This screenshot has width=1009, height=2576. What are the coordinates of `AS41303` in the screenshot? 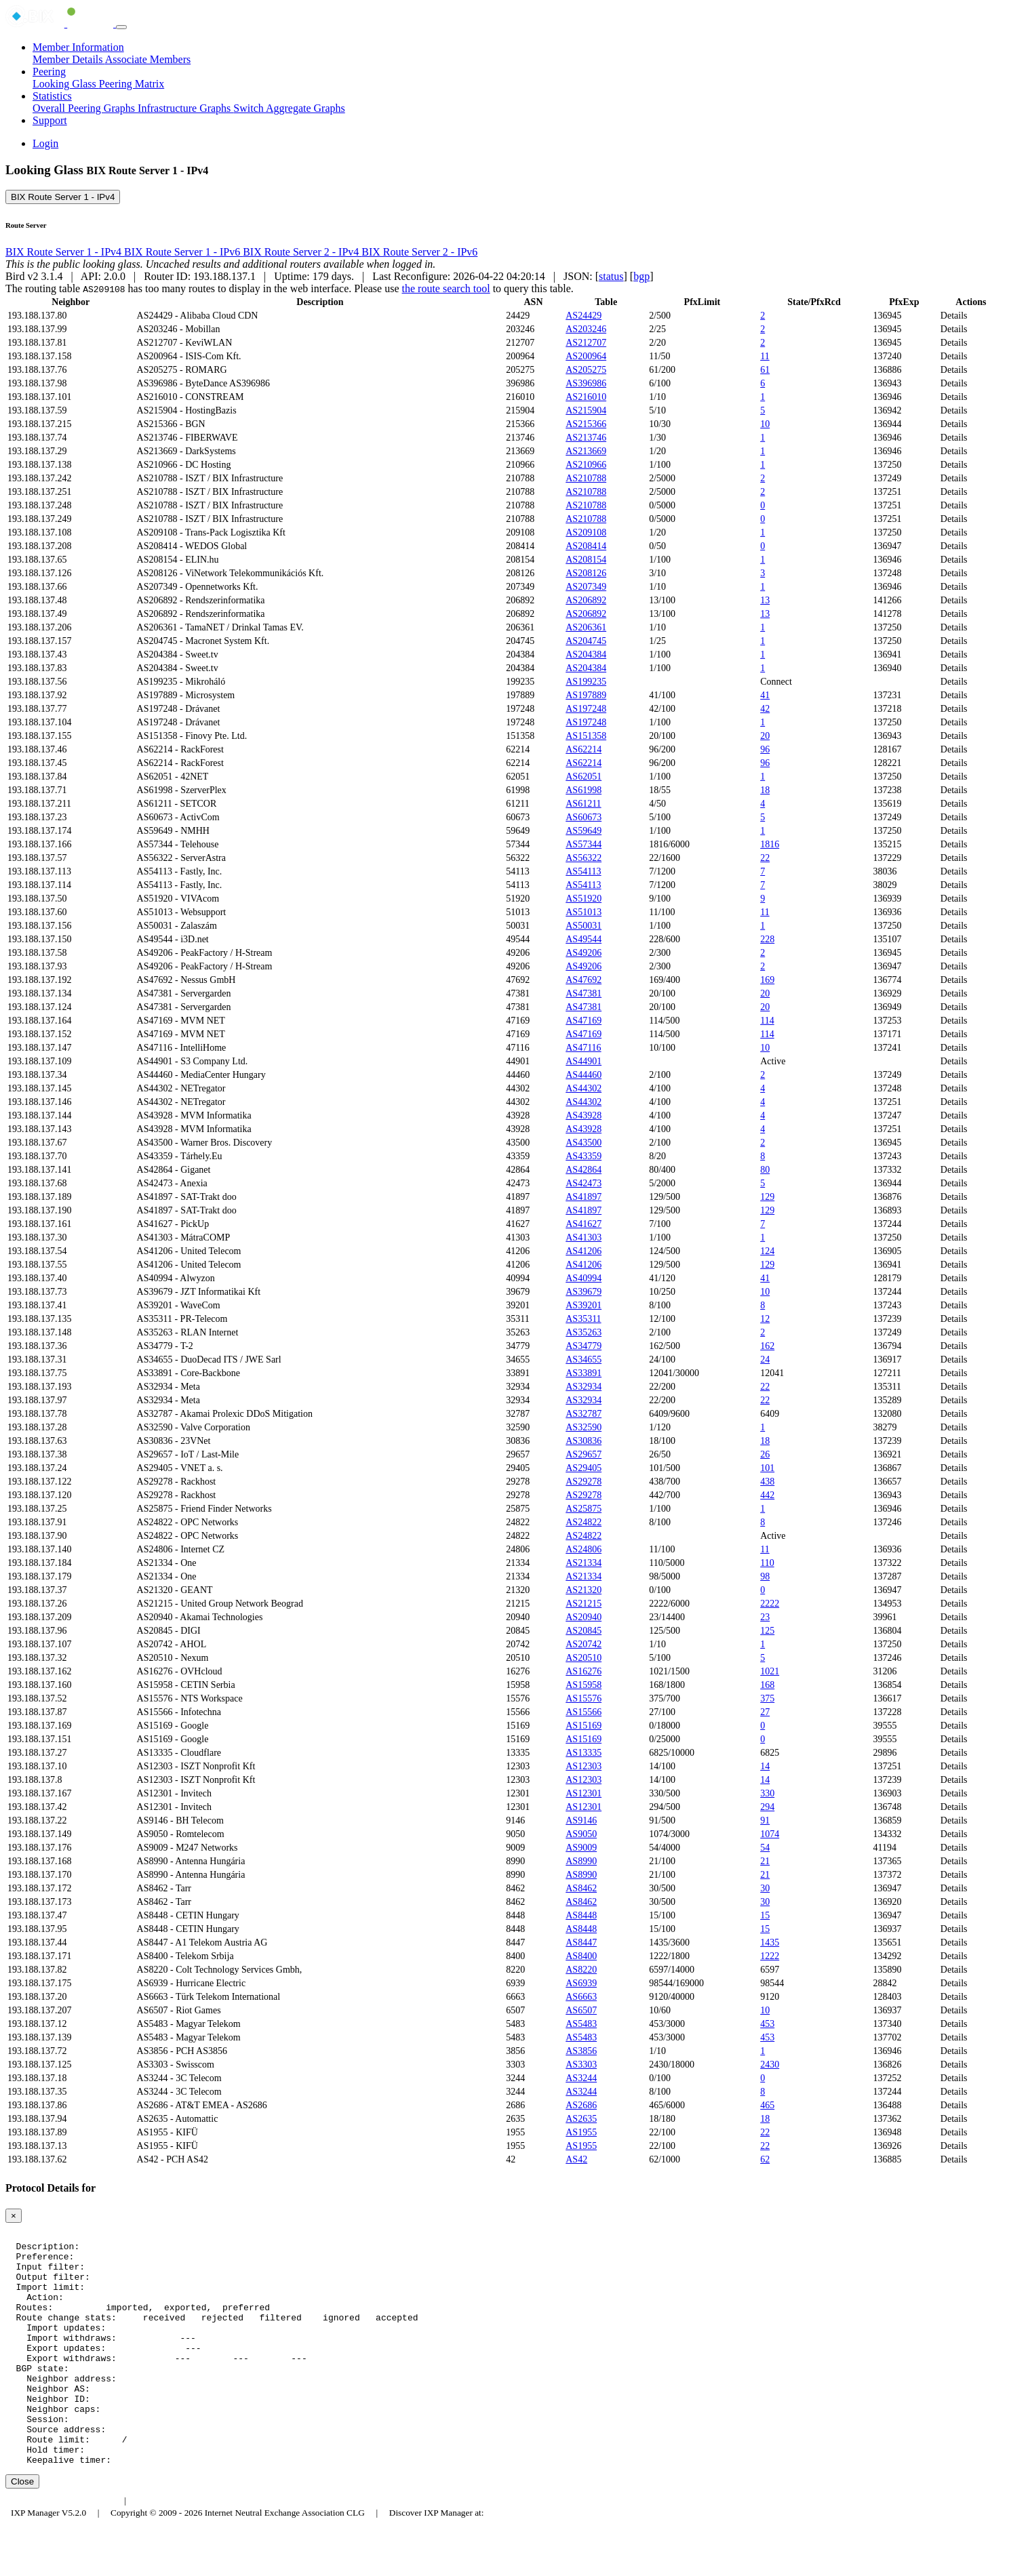 It's located at (583, 1237).